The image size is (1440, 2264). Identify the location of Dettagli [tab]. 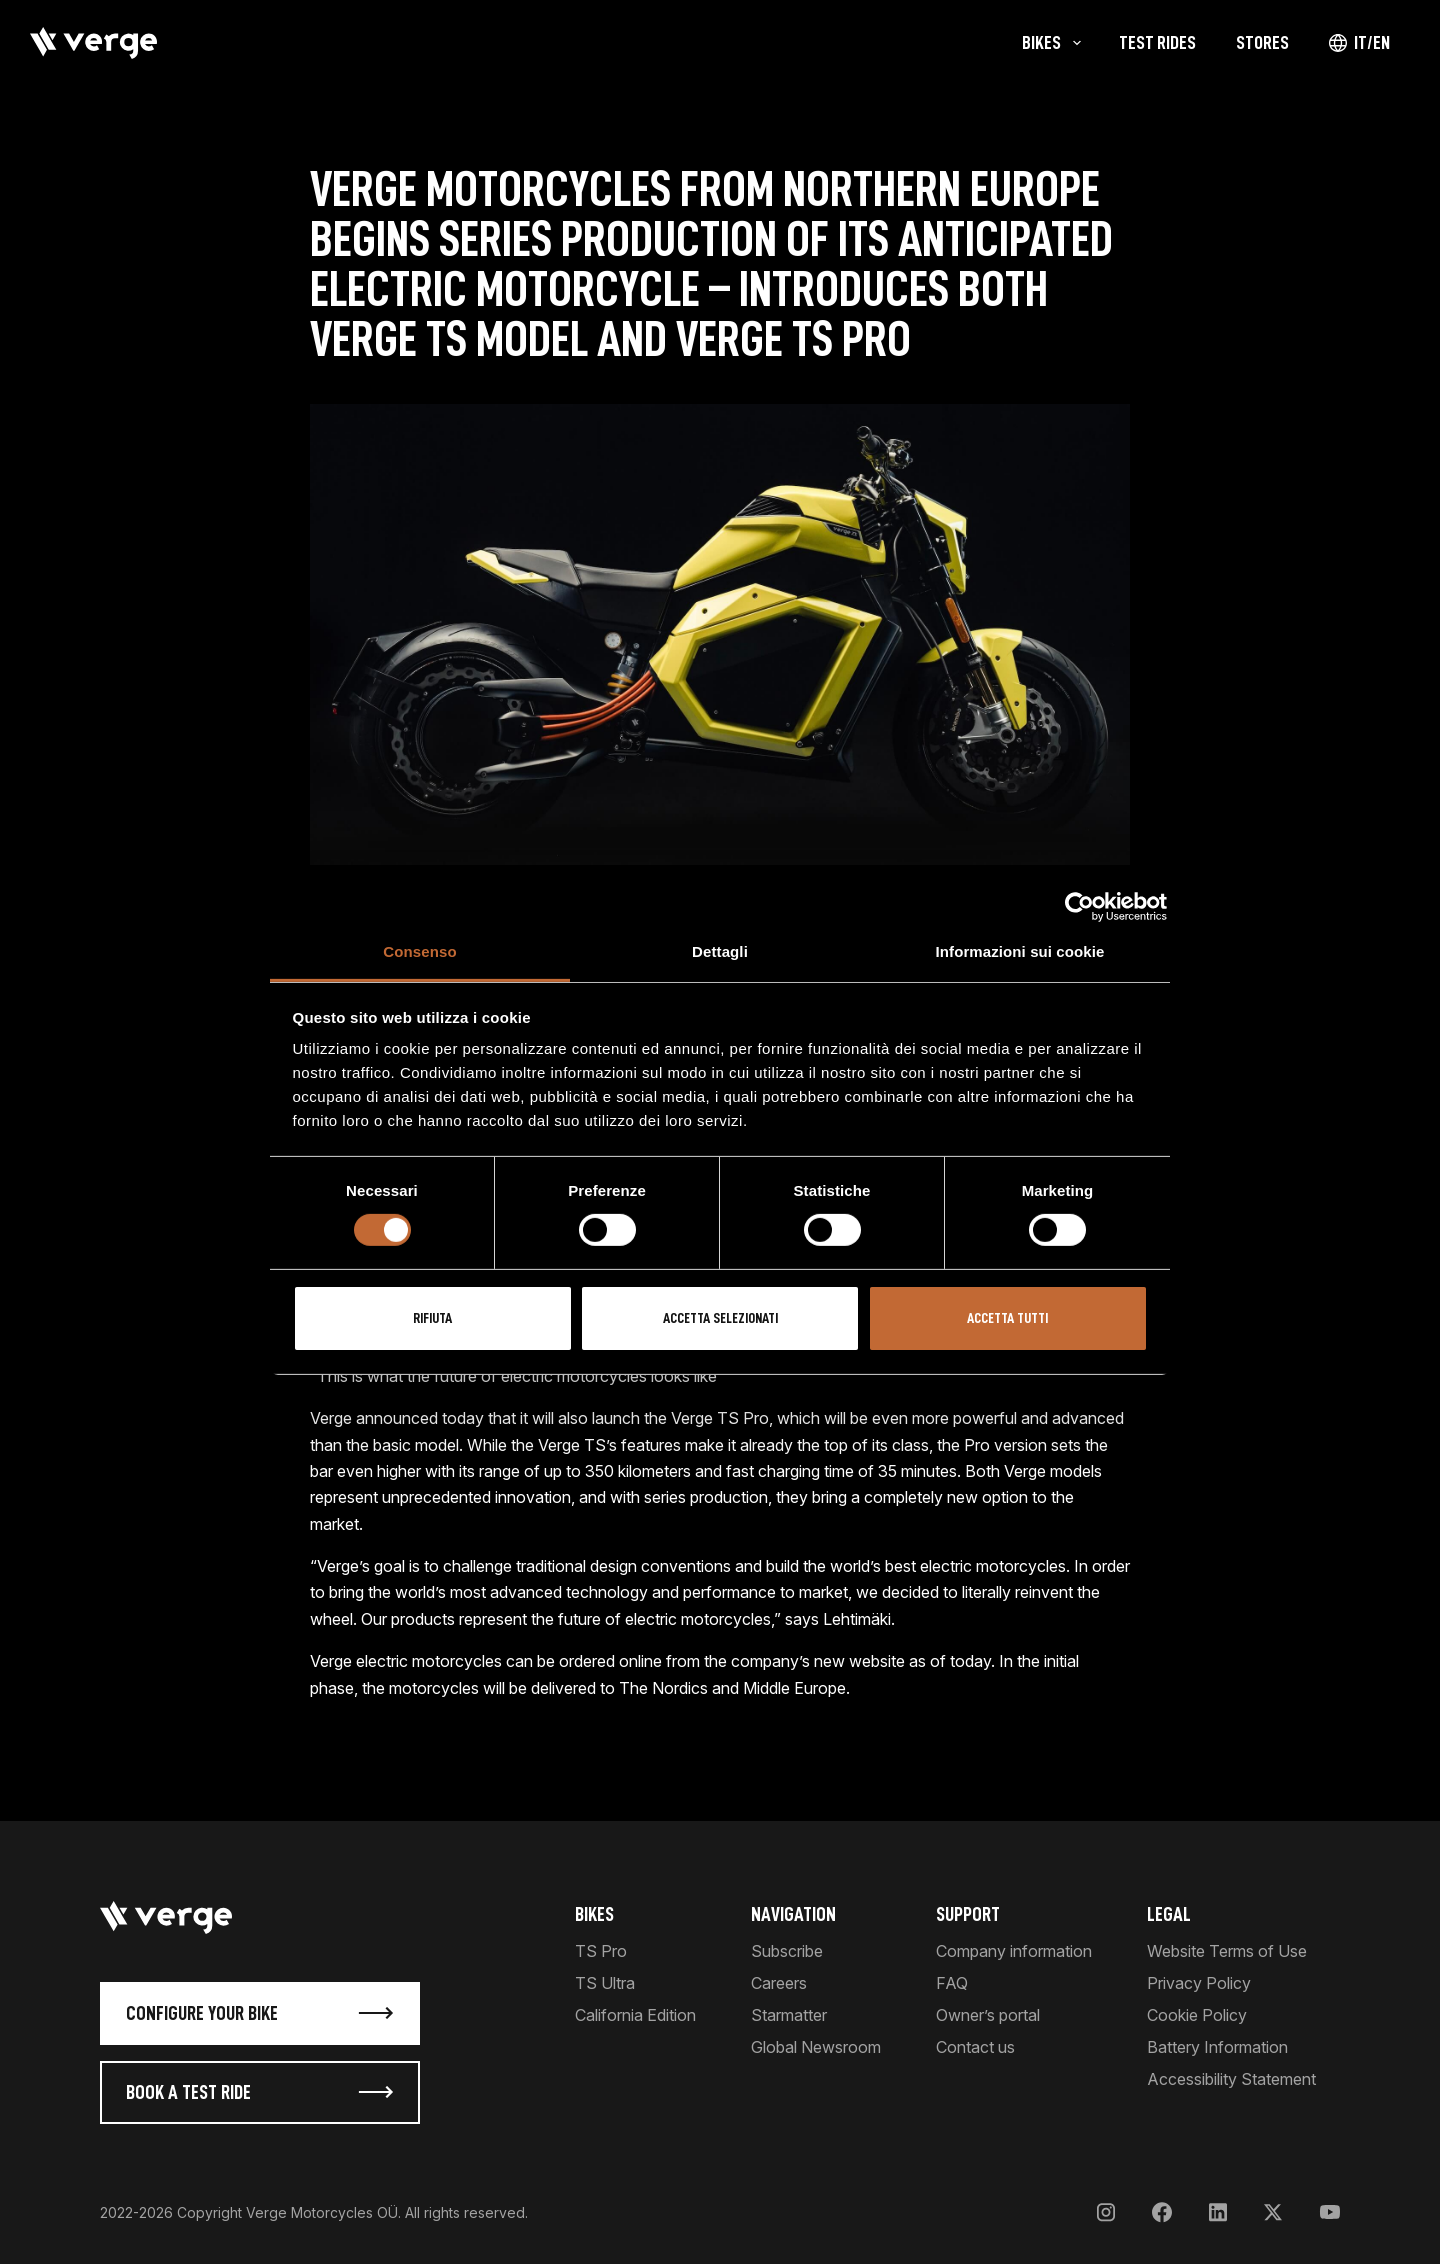
(720, 951).